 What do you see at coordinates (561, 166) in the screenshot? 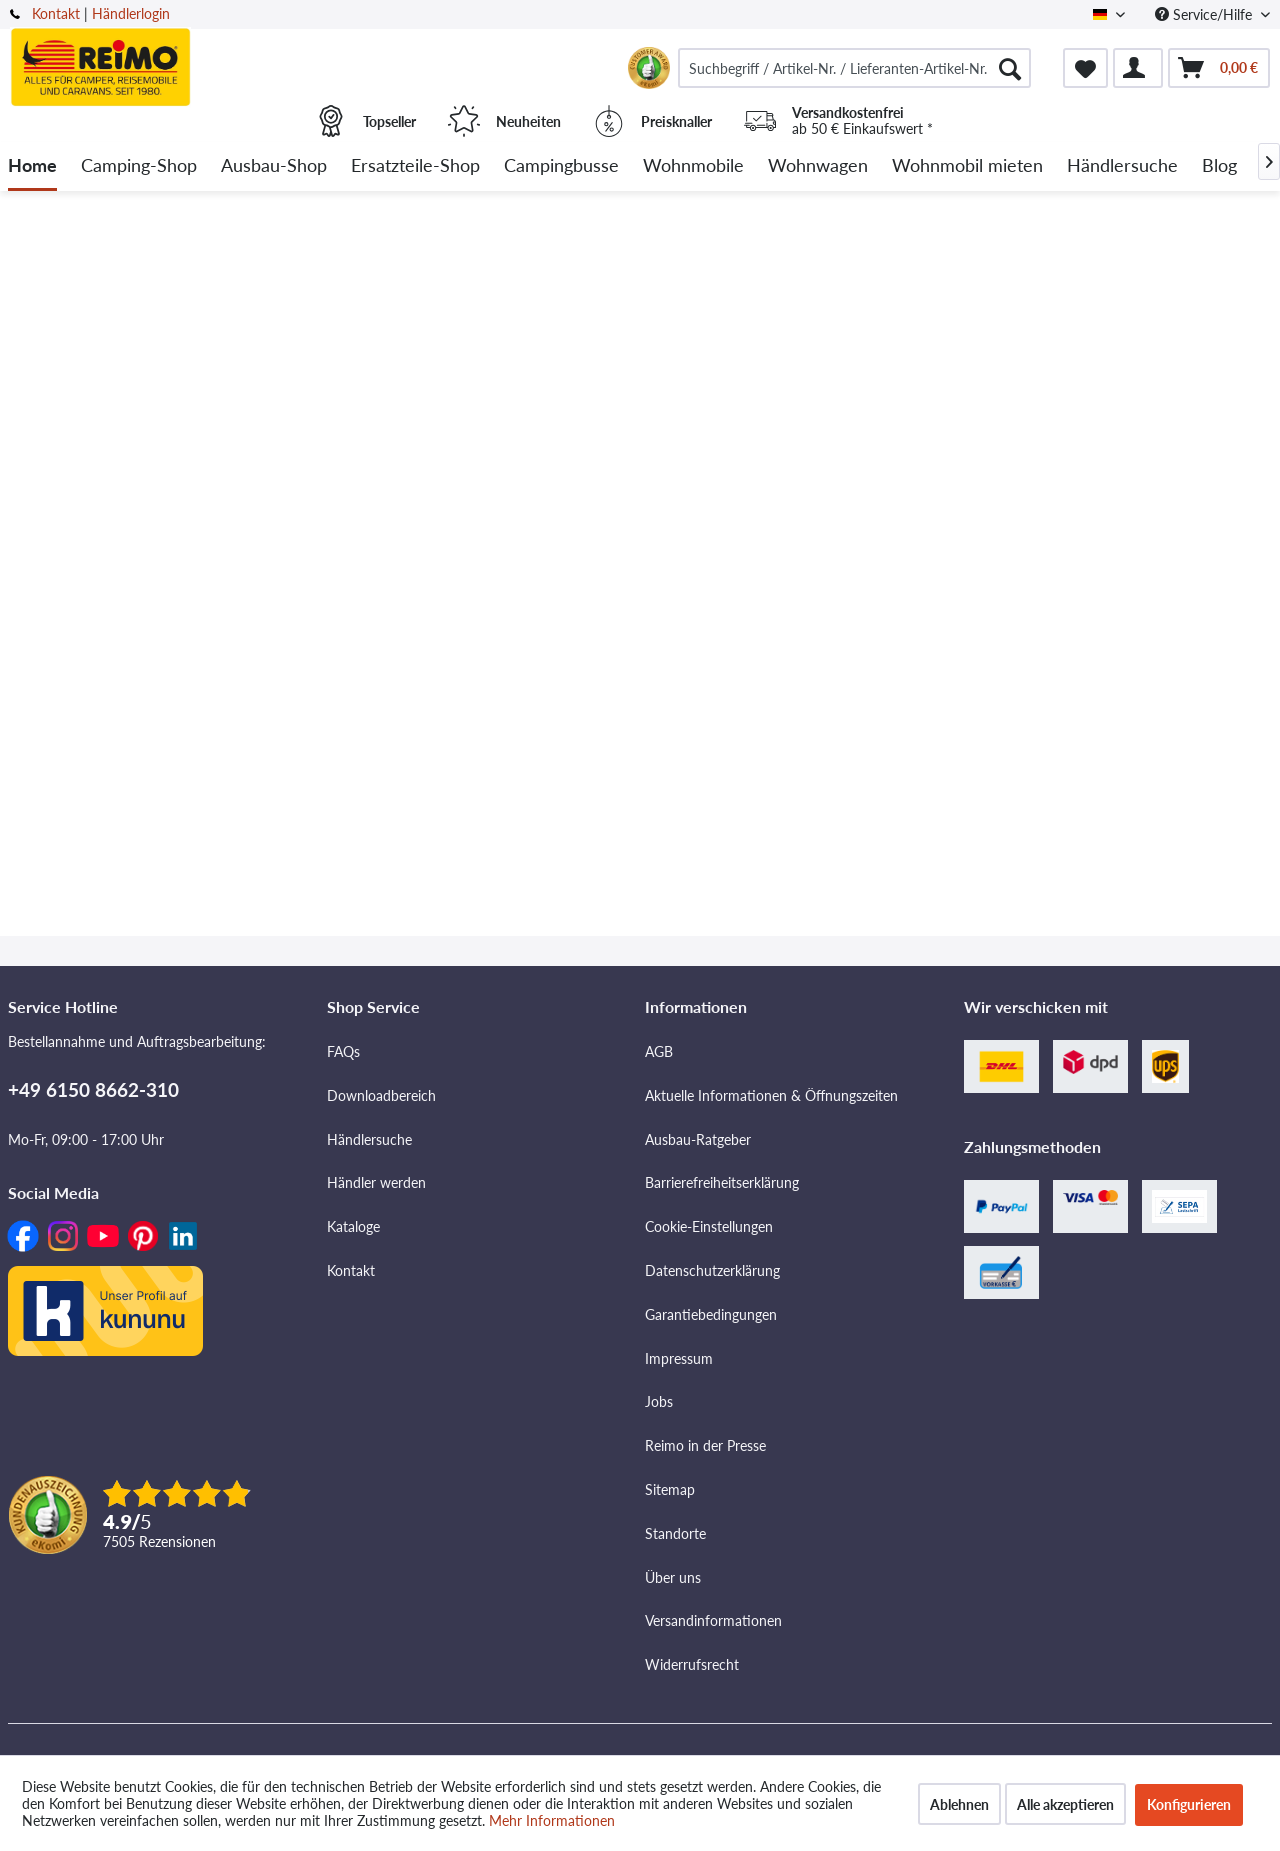
I see `[Campingbusse]` at bounding box center [561, 166].